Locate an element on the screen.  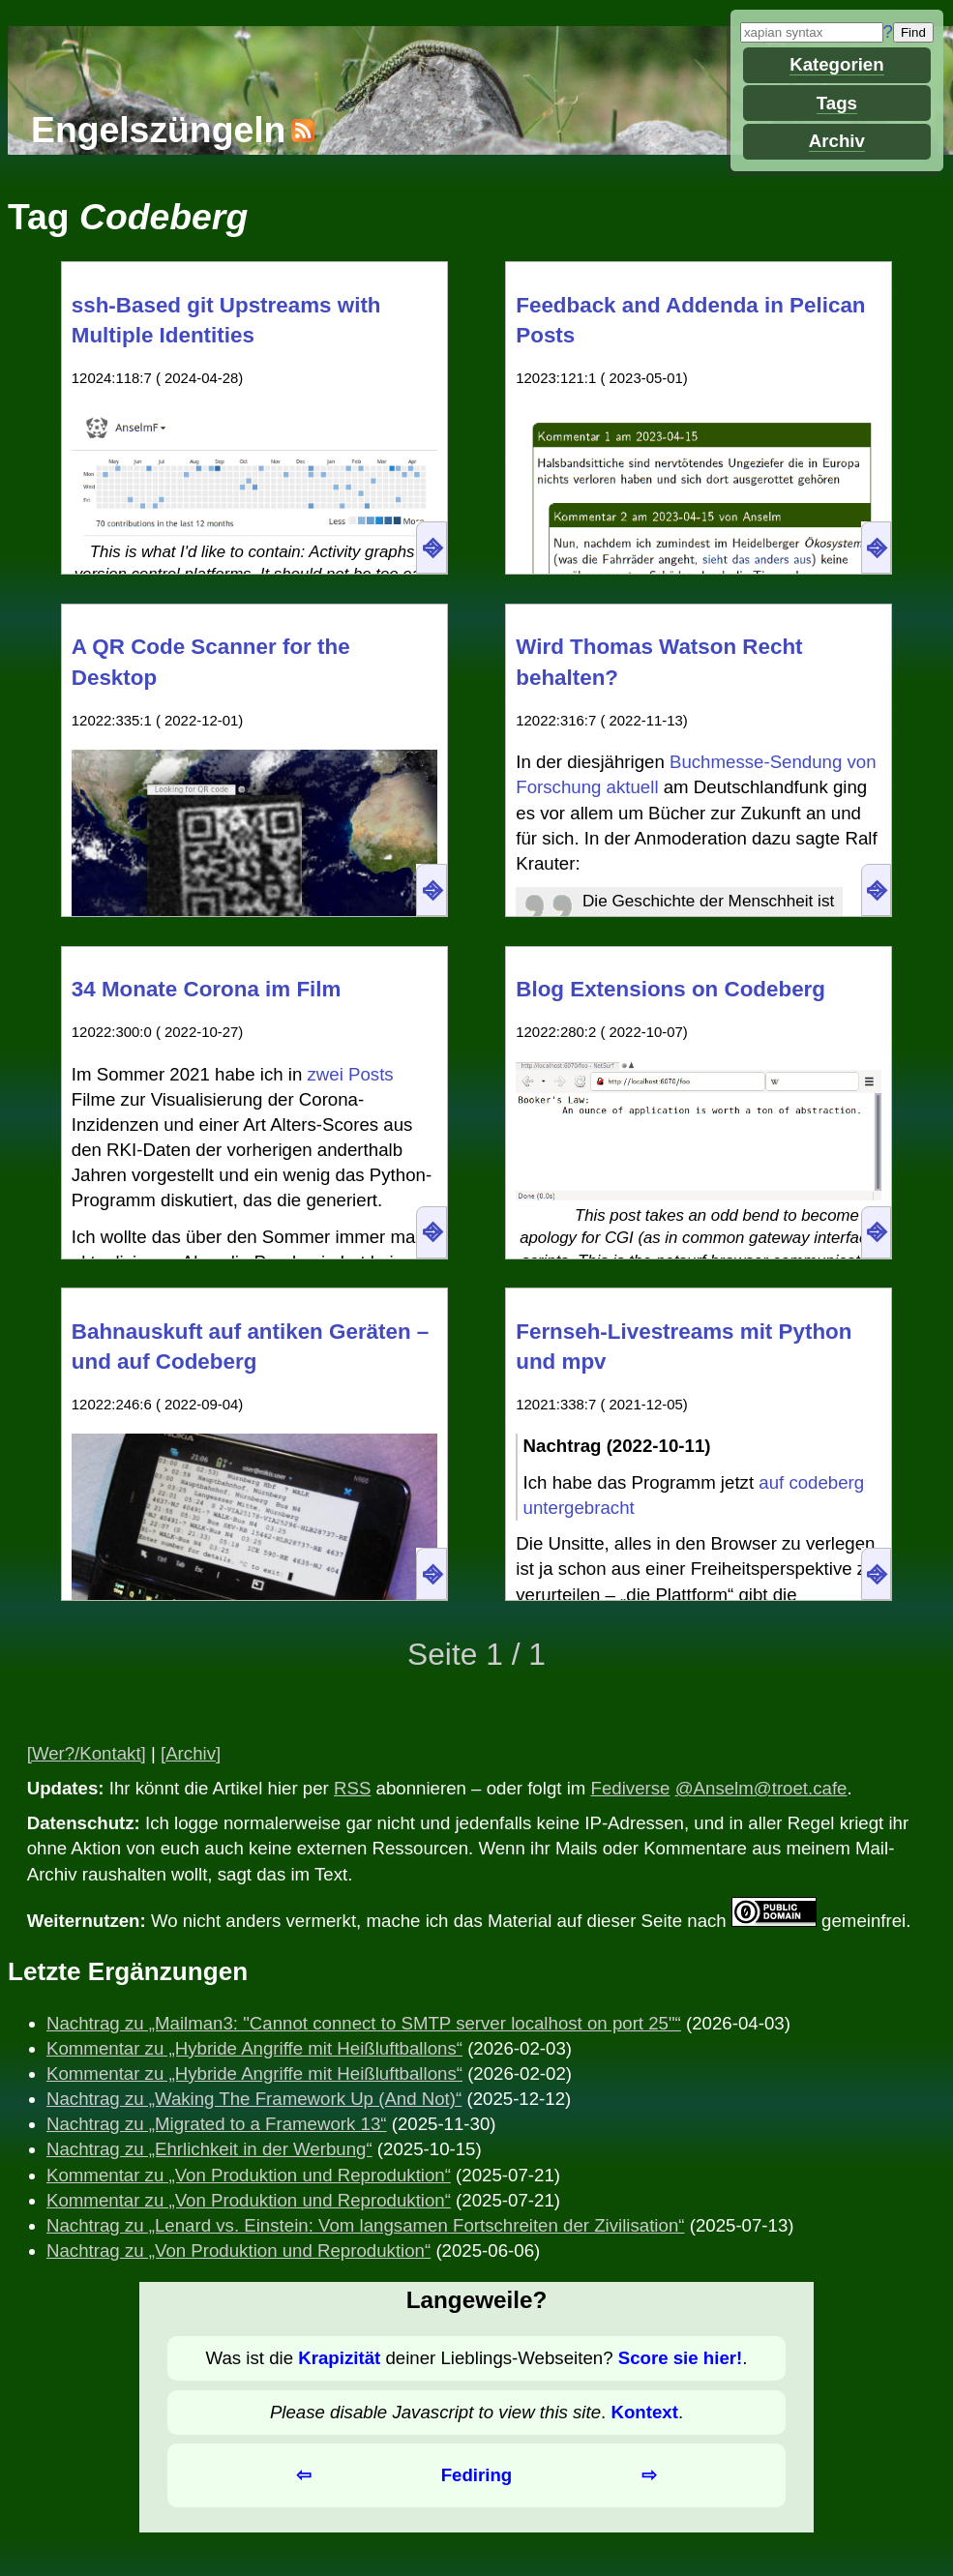
Score sie hier! is located at coordinates (680, 2358).